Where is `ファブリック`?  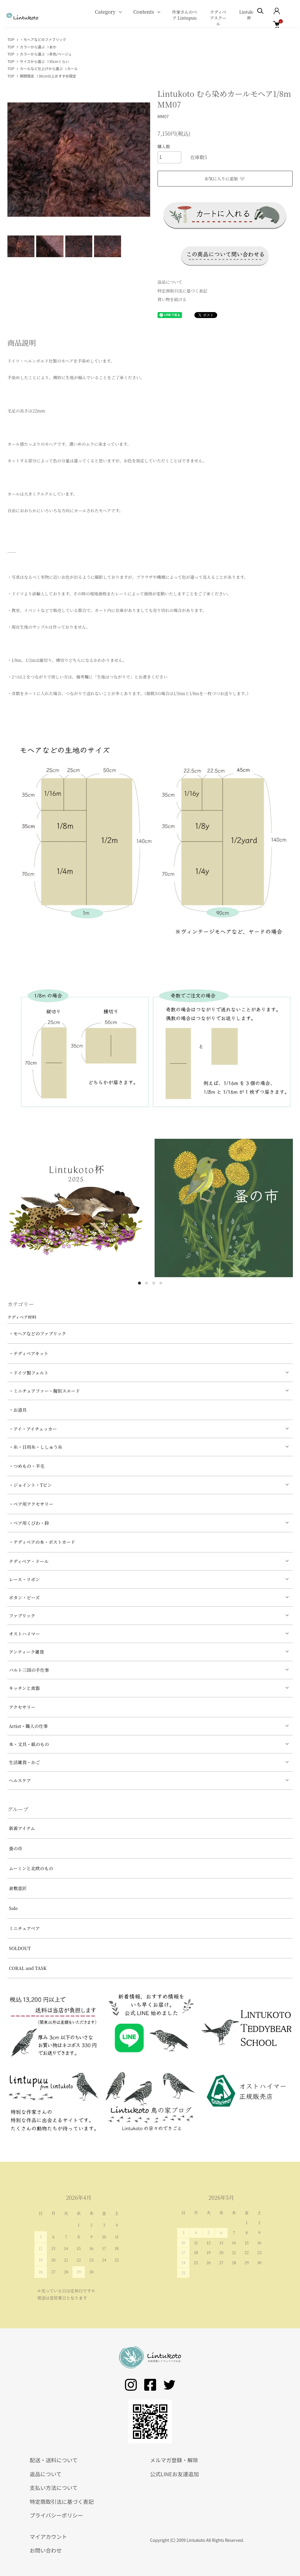 ファブリック is located at coordinates (22, 1615).